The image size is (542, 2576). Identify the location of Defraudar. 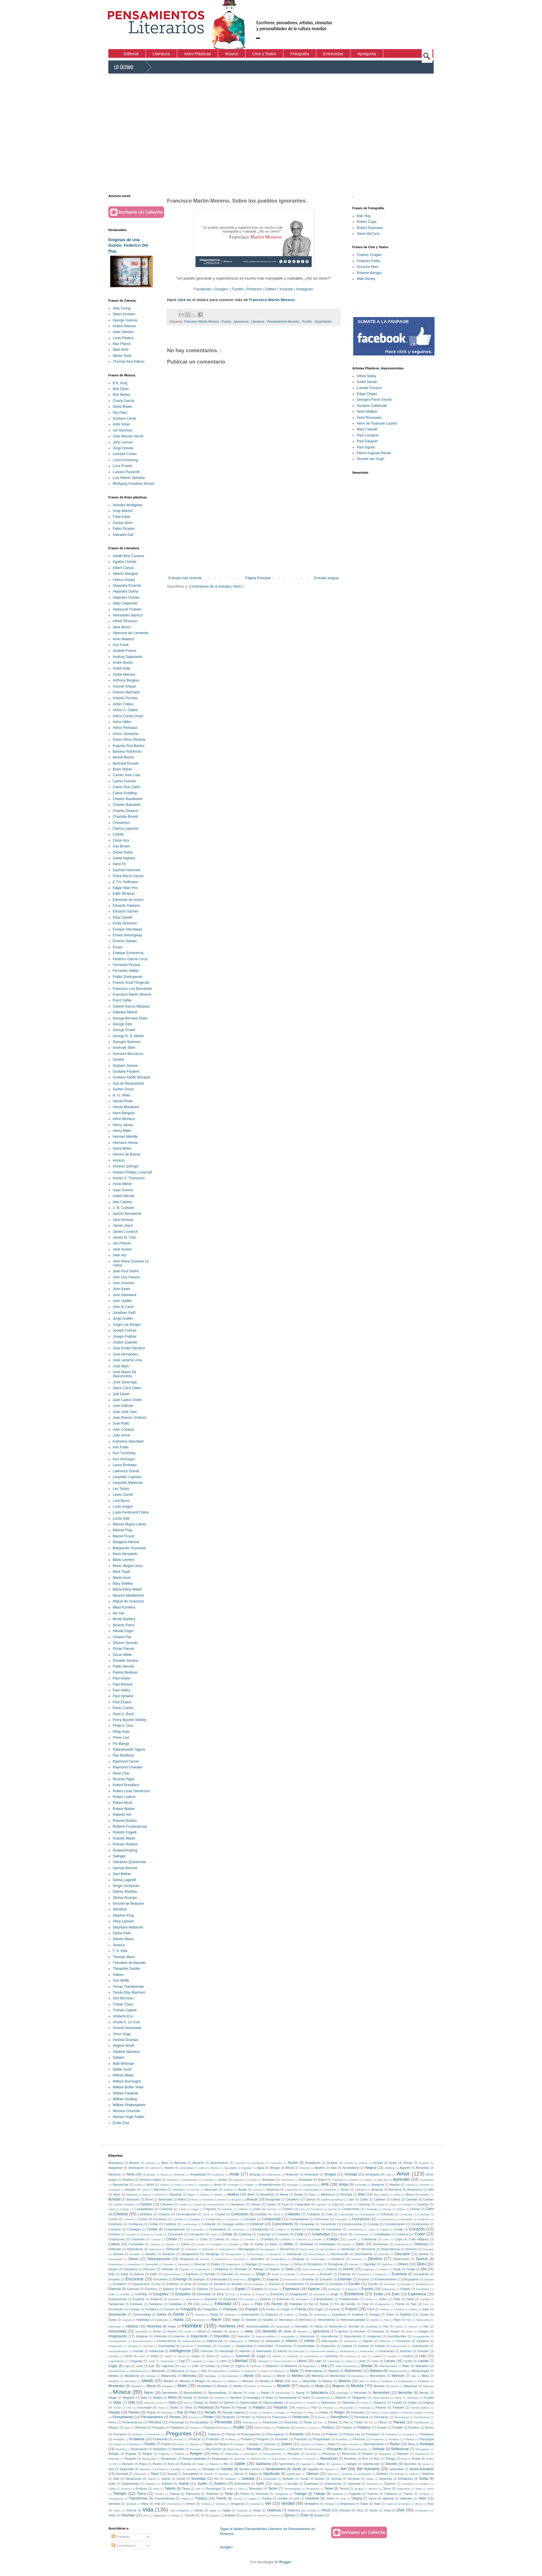
(208, 2249).